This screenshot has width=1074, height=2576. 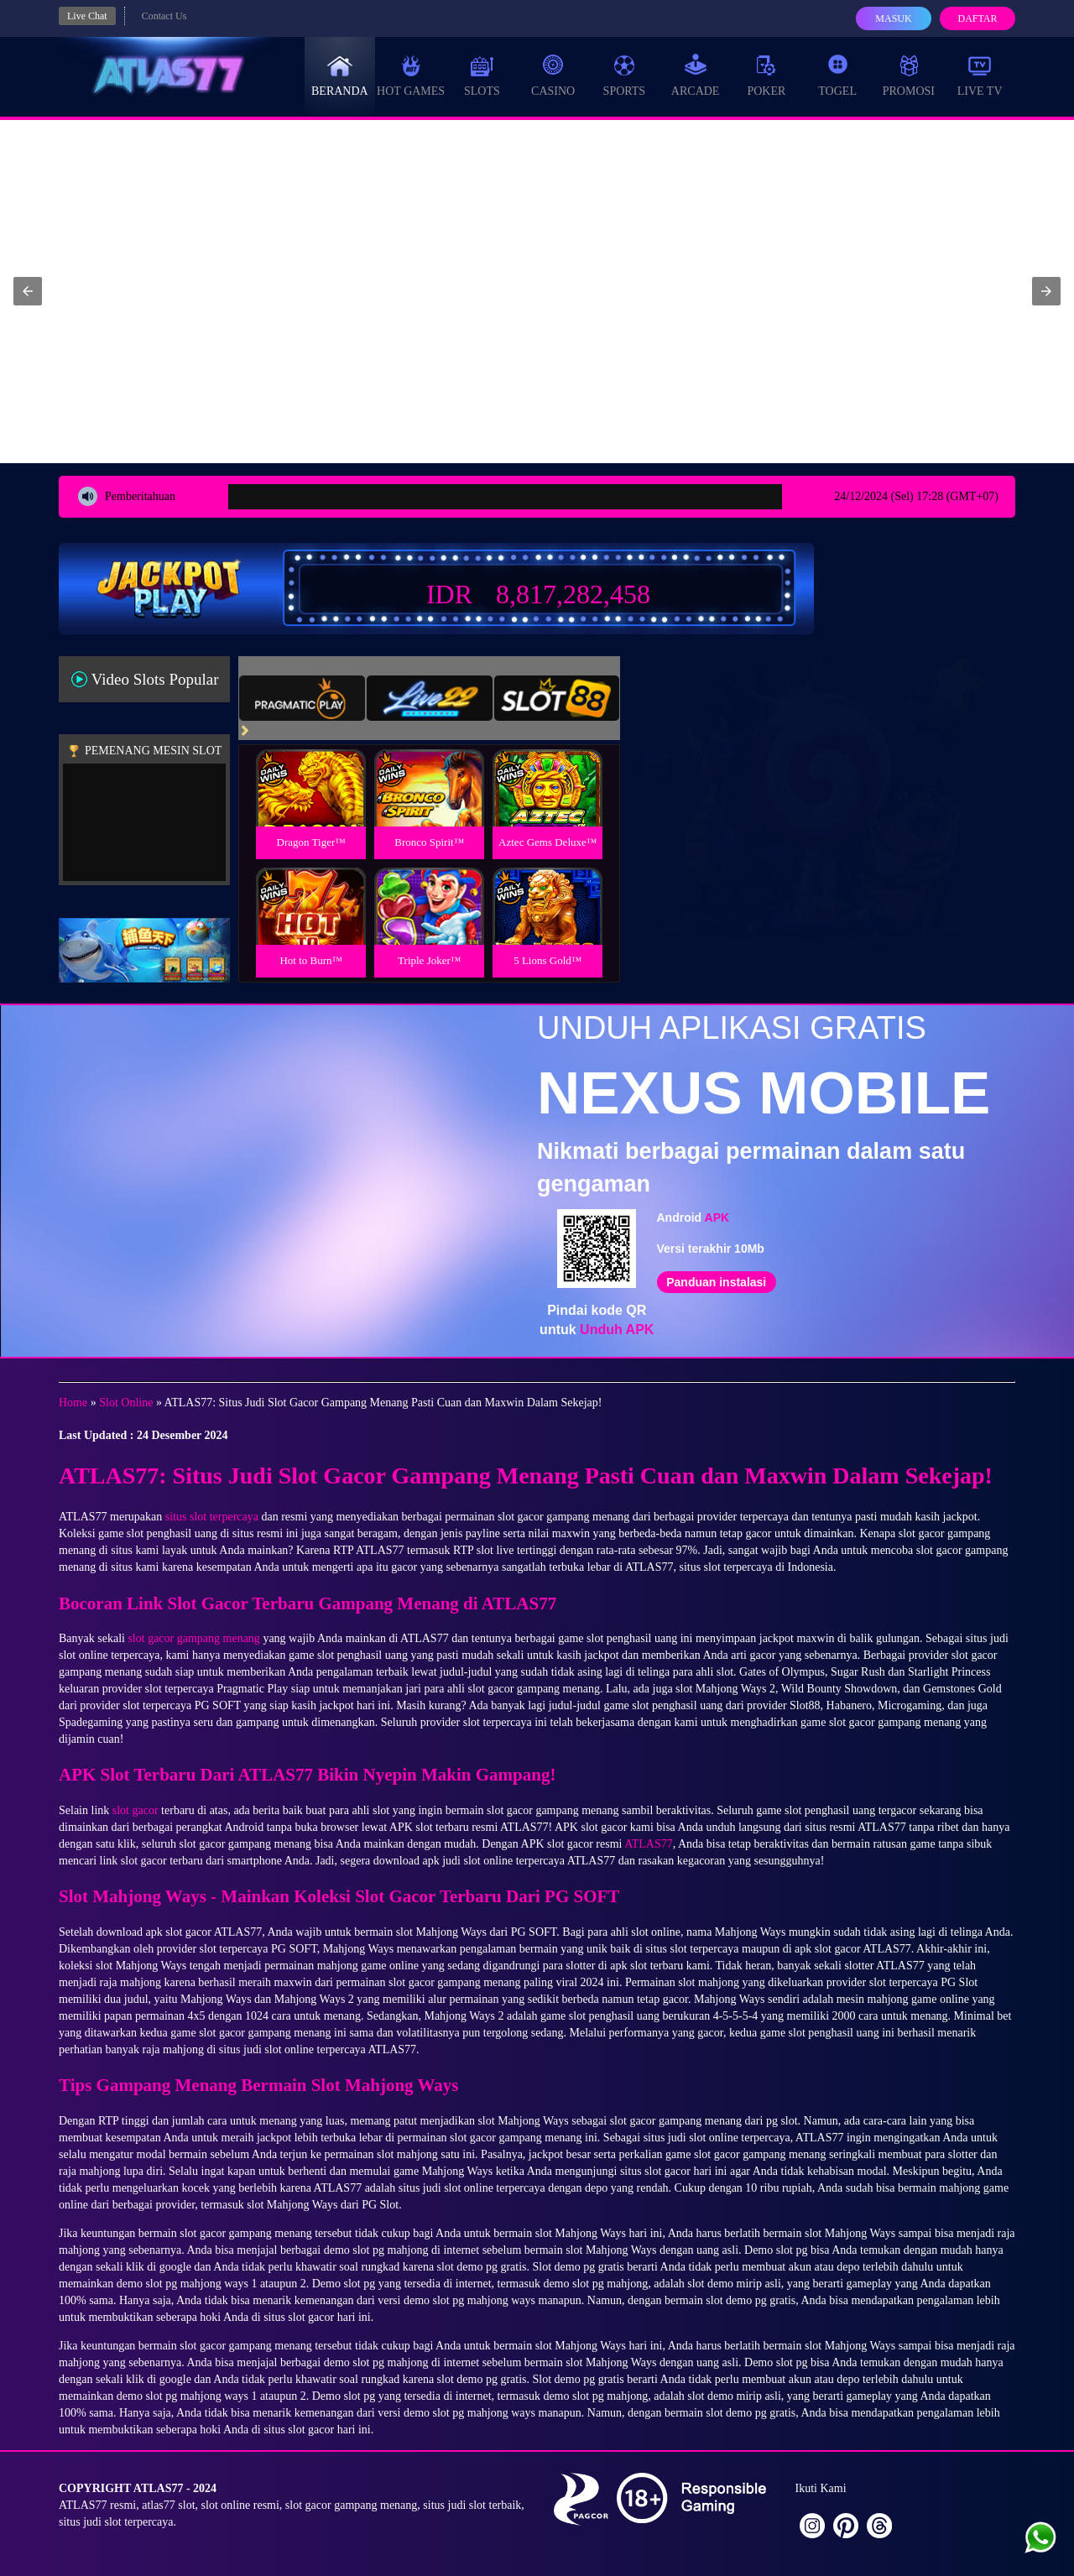 What do you see at coordinates (482, 75) in the screenshot?
I see `Slots` at bounding box center [482, 75].